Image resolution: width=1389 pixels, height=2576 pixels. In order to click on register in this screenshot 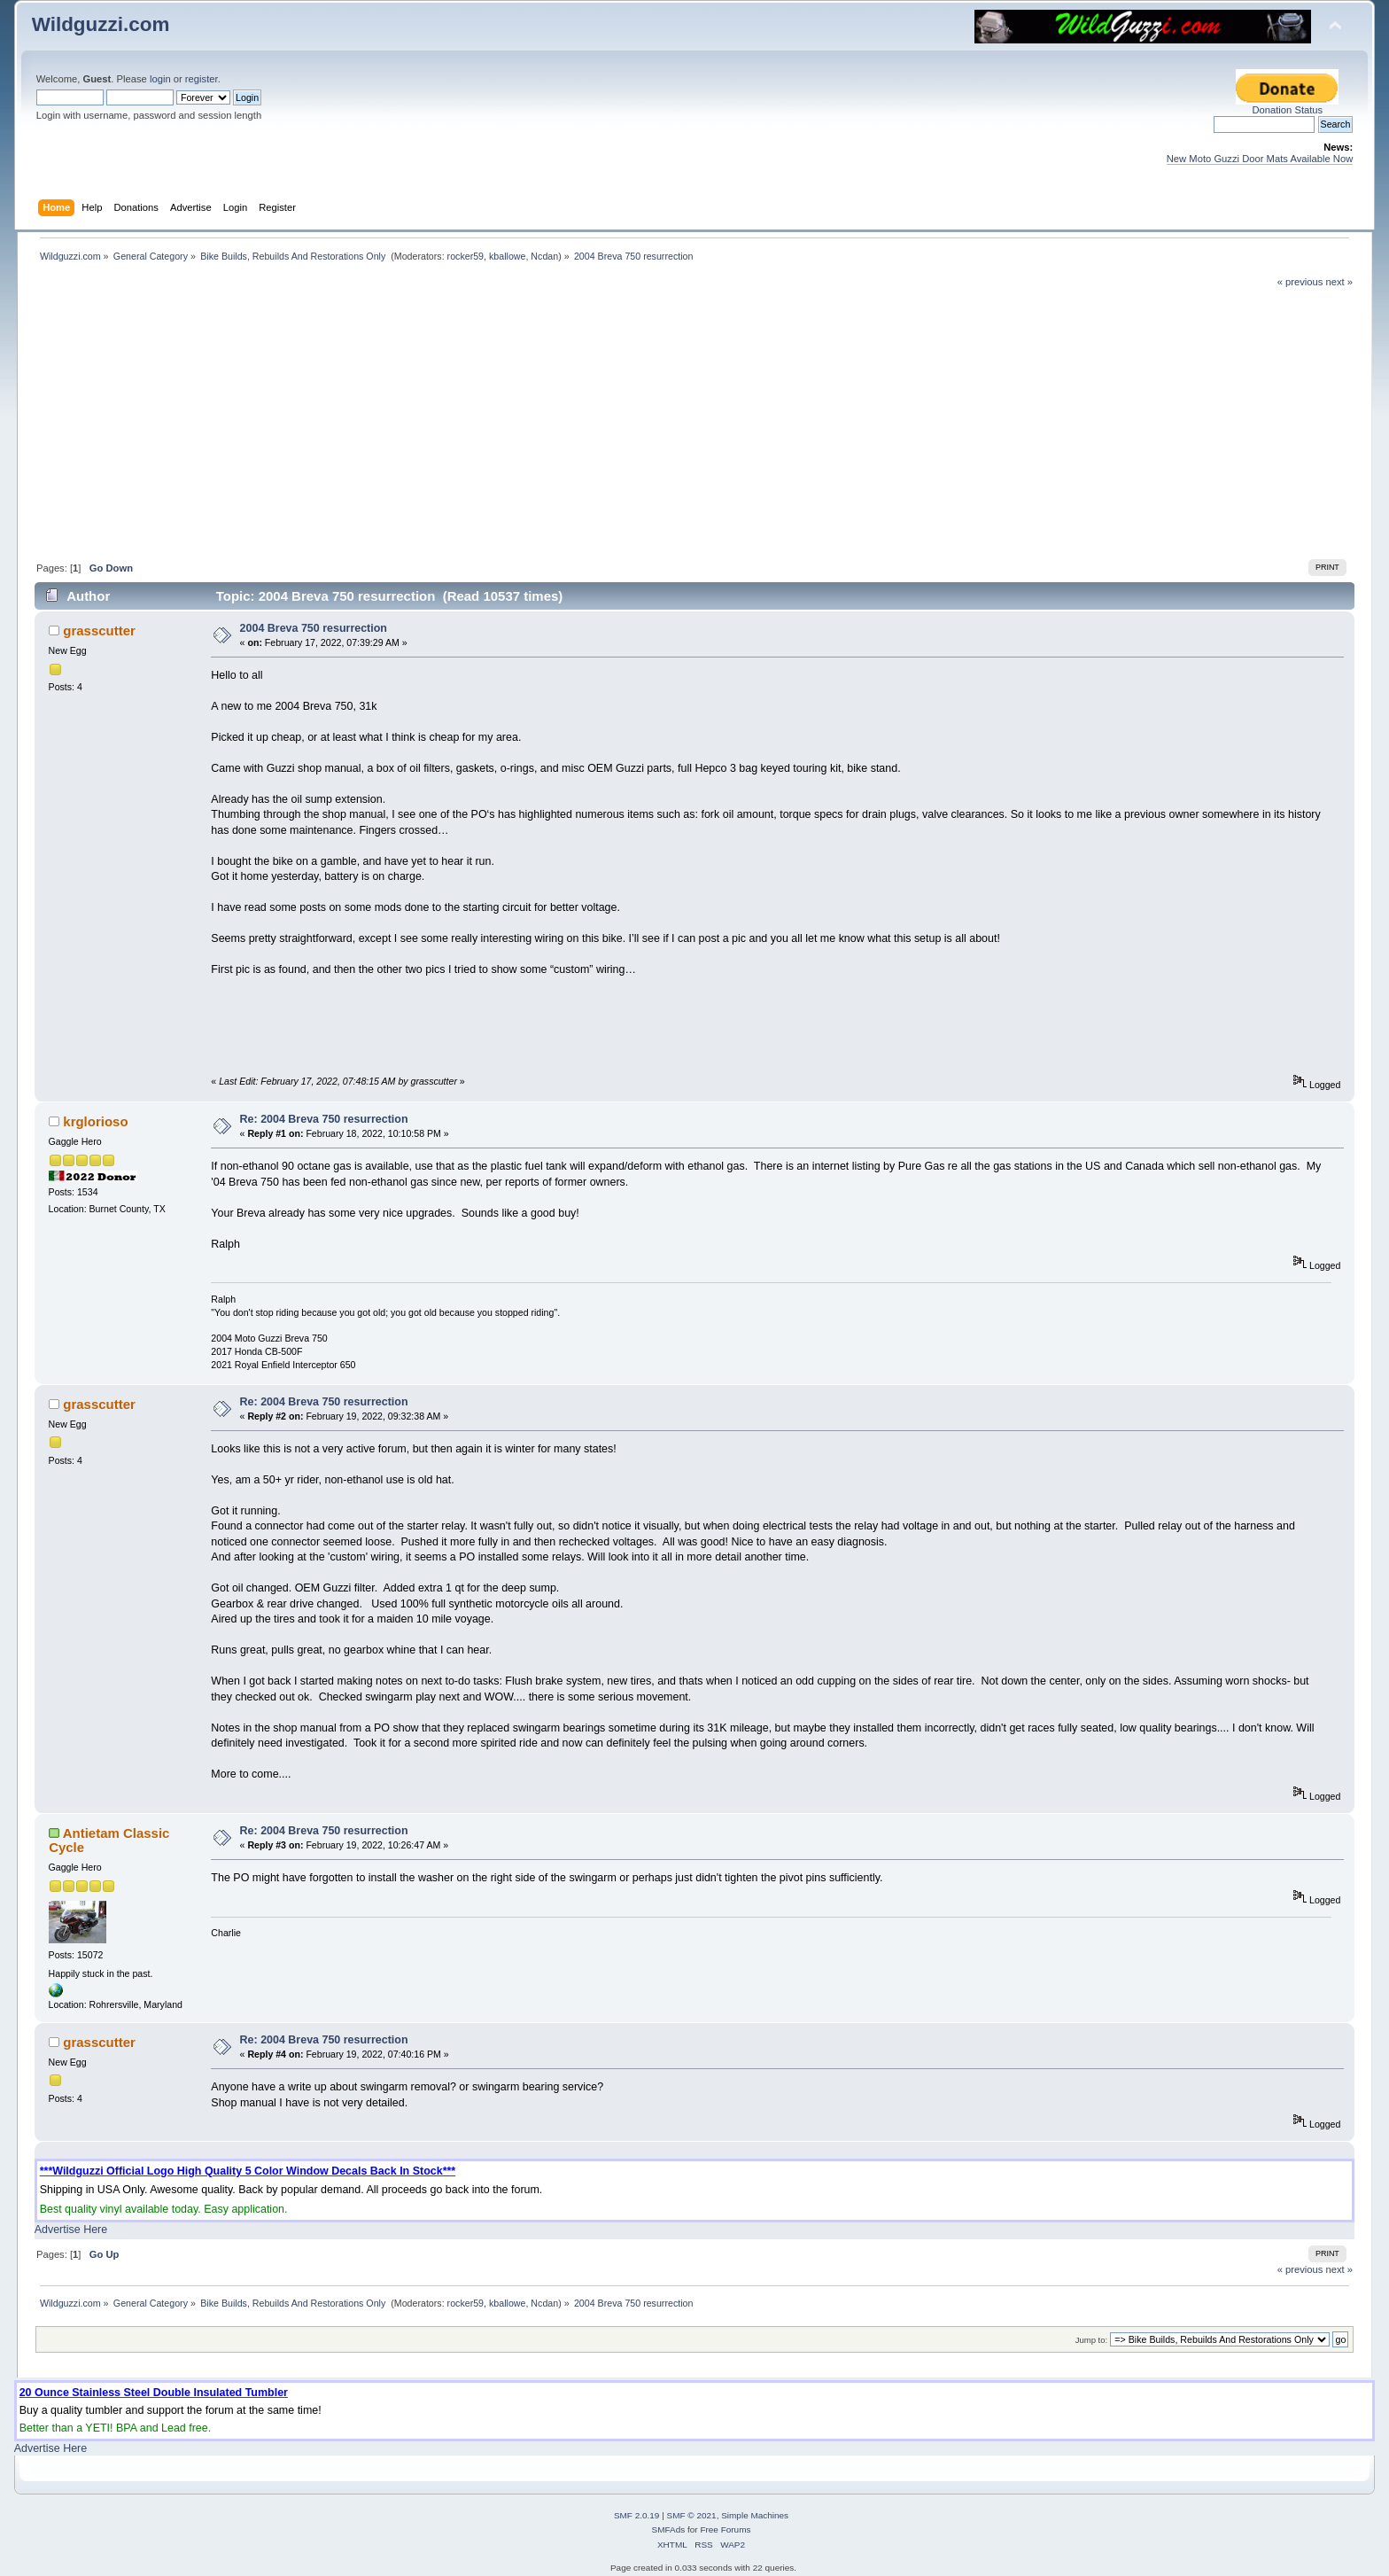, I will do `click(201, 79)`.